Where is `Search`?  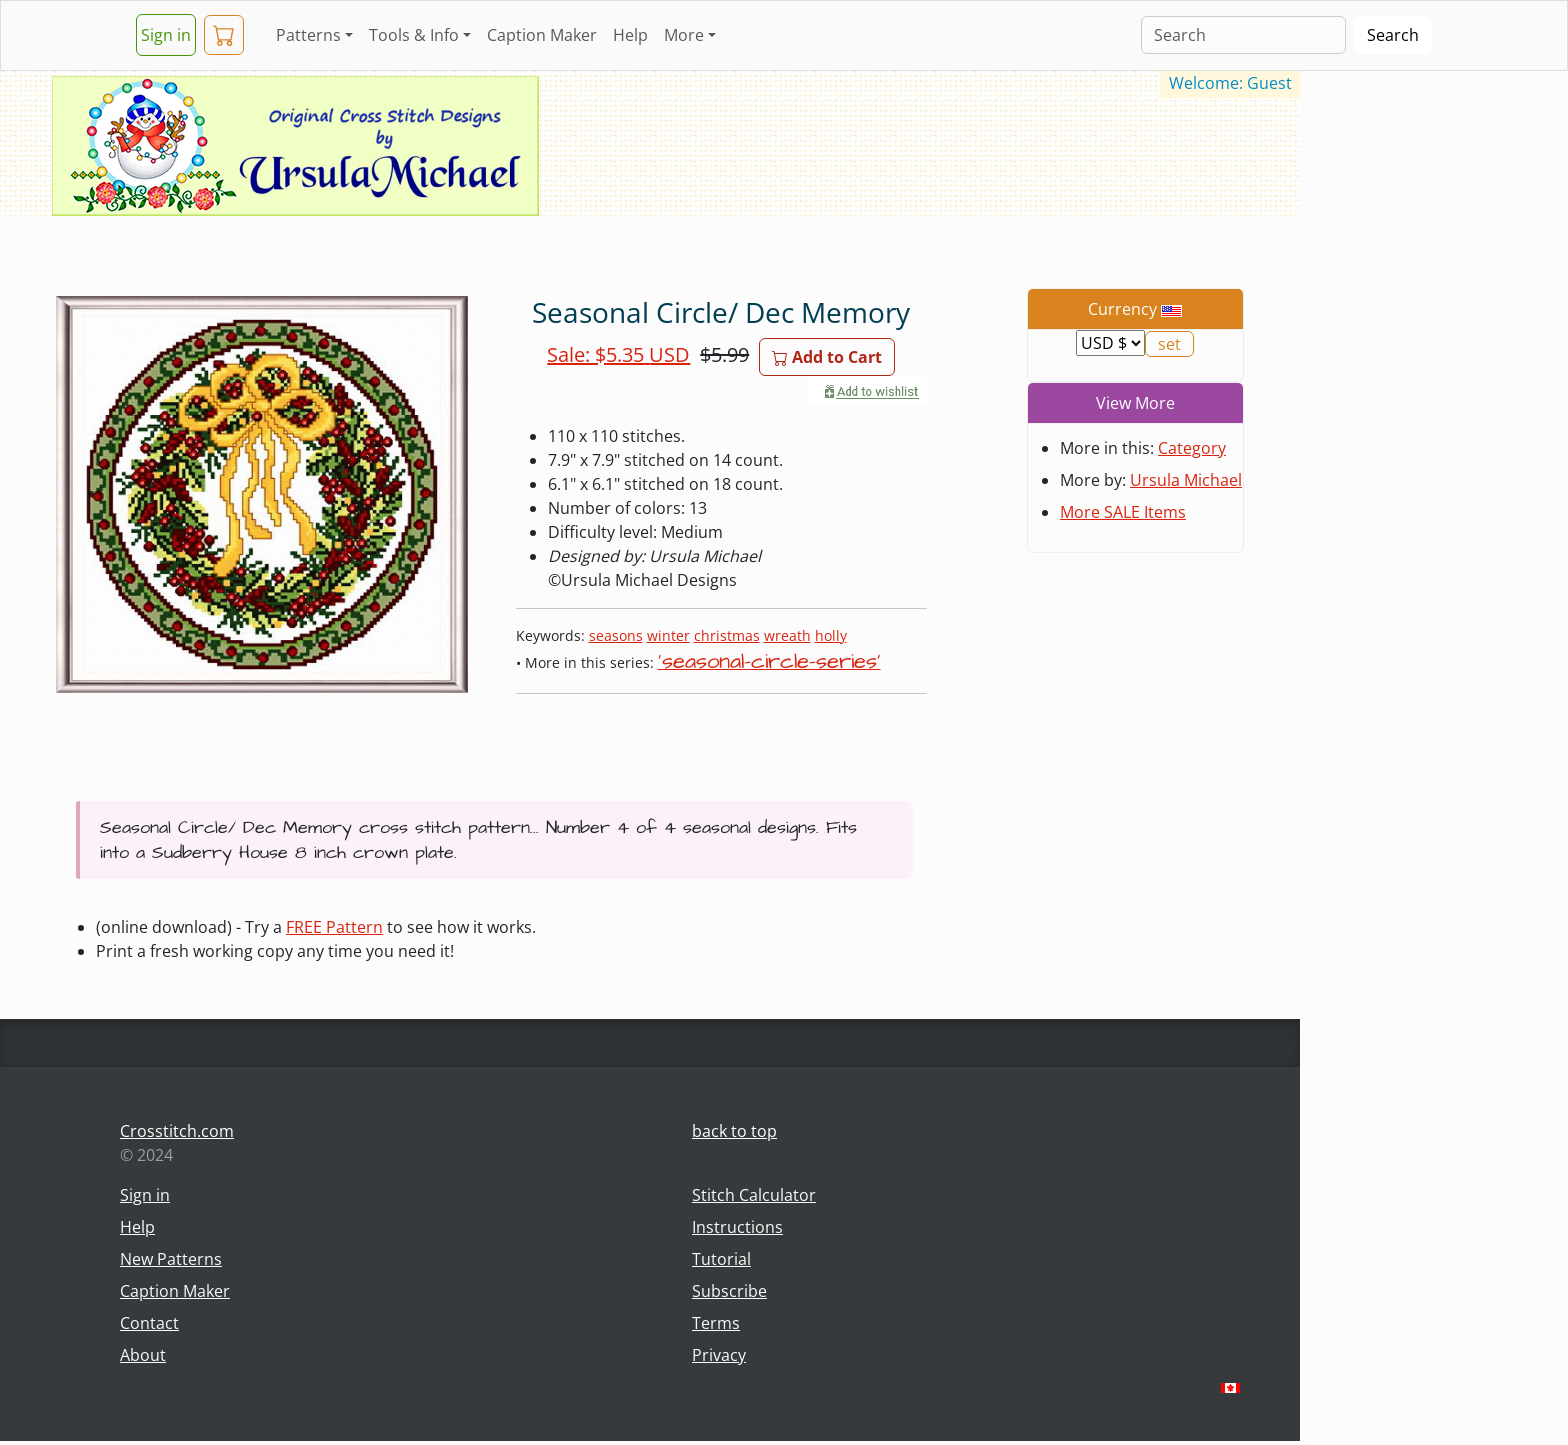 Search is located at coordinates (1393, 35).